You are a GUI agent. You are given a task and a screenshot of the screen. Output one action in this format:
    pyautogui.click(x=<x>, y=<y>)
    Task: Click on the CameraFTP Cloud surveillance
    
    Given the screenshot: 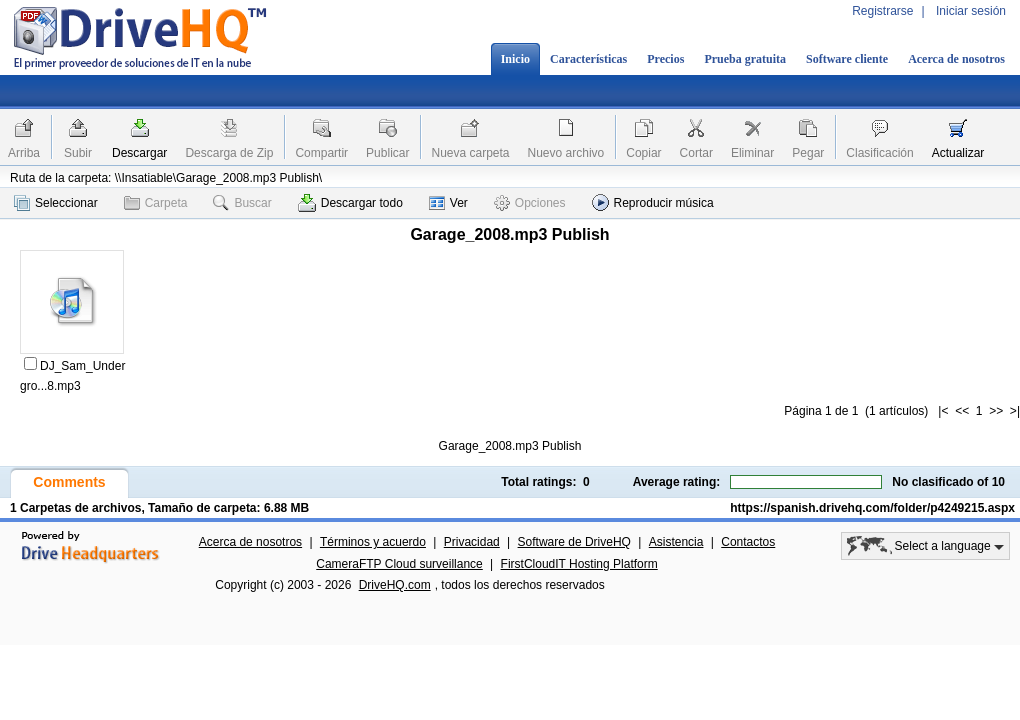 What is the action you would take?
    pyautogui.click(x=399, y=564)
    